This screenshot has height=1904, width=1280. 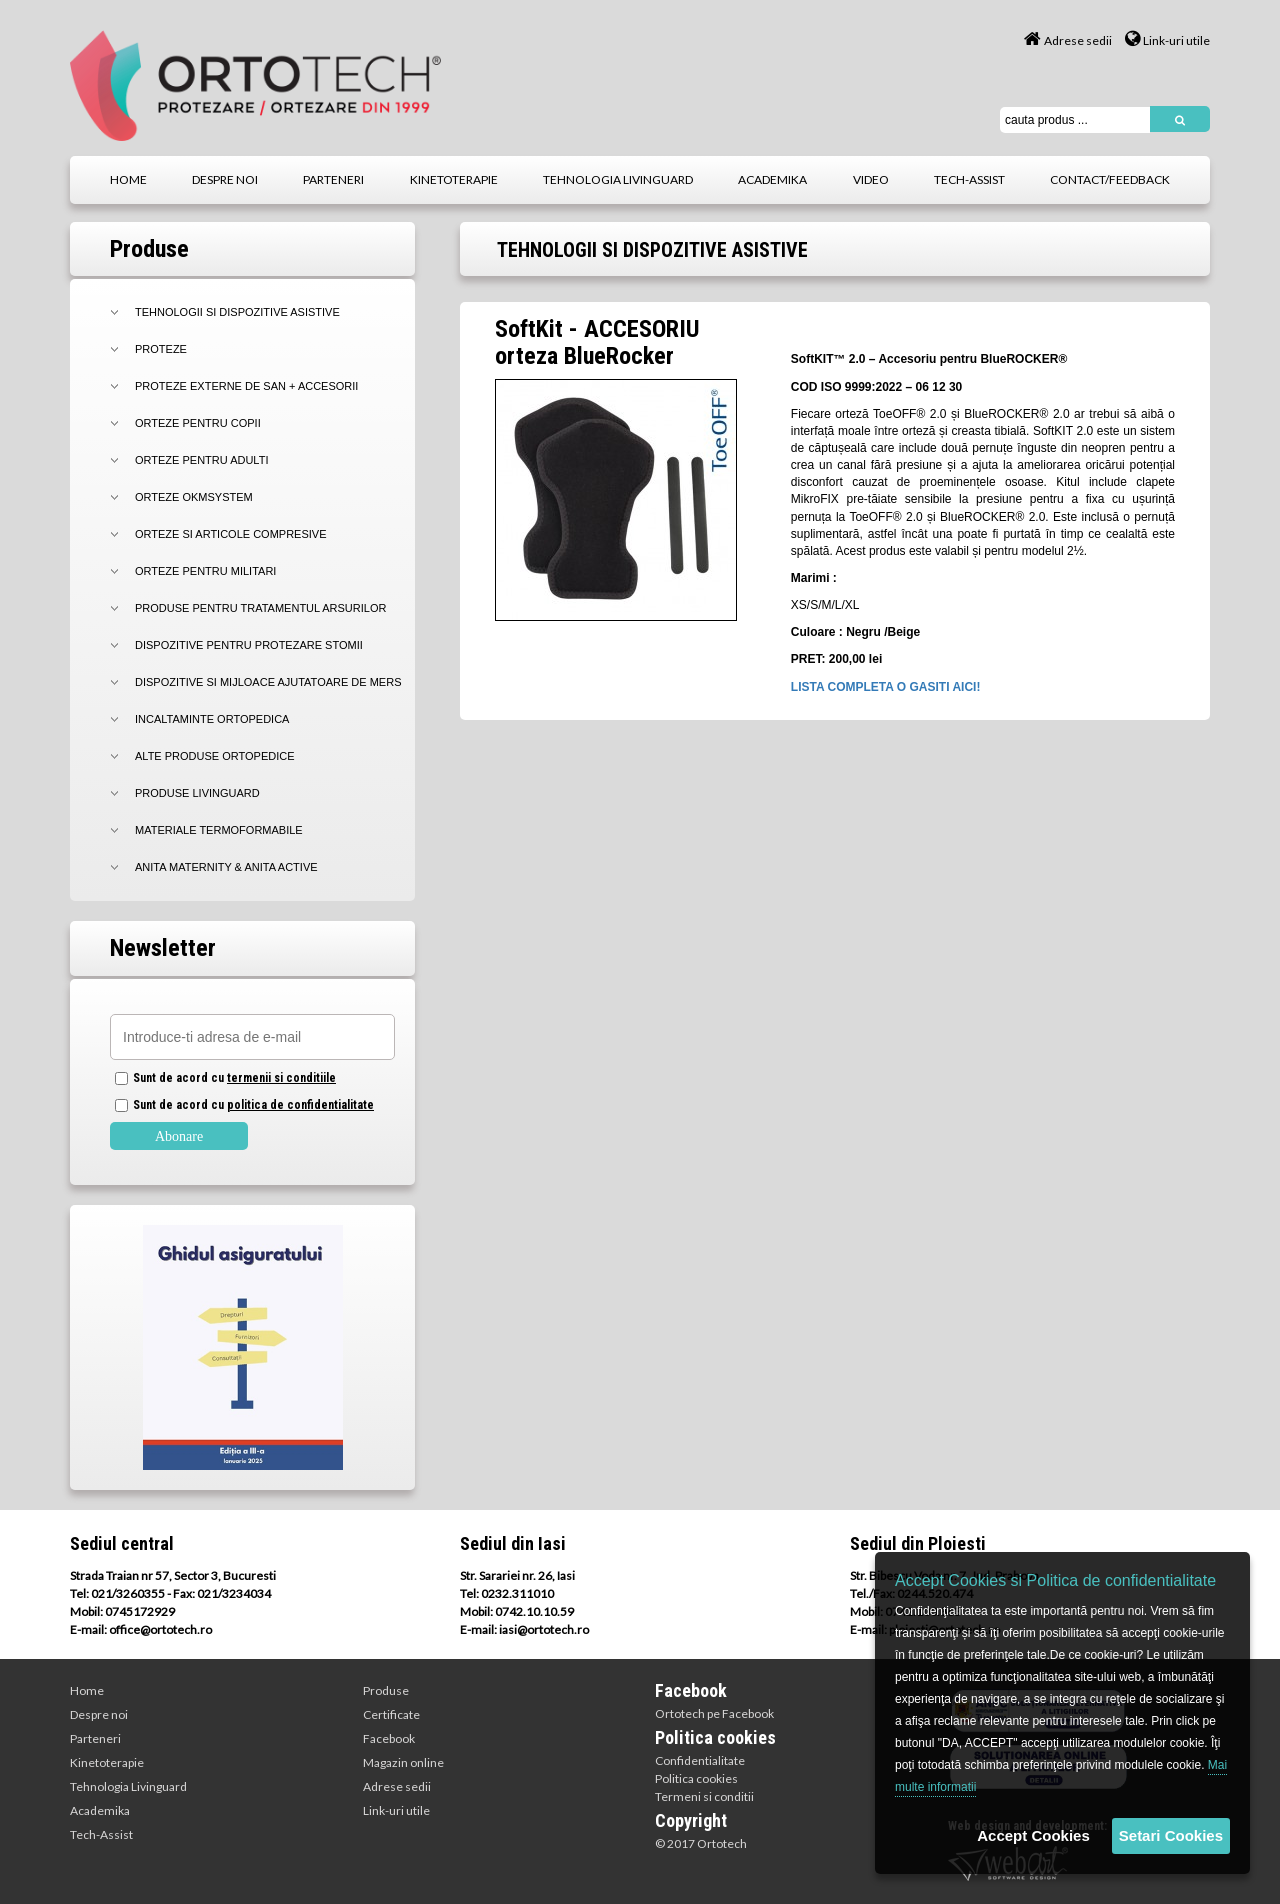 I want to click on ORTEZE OKMSYSTEM, so click(x=194, y=497).